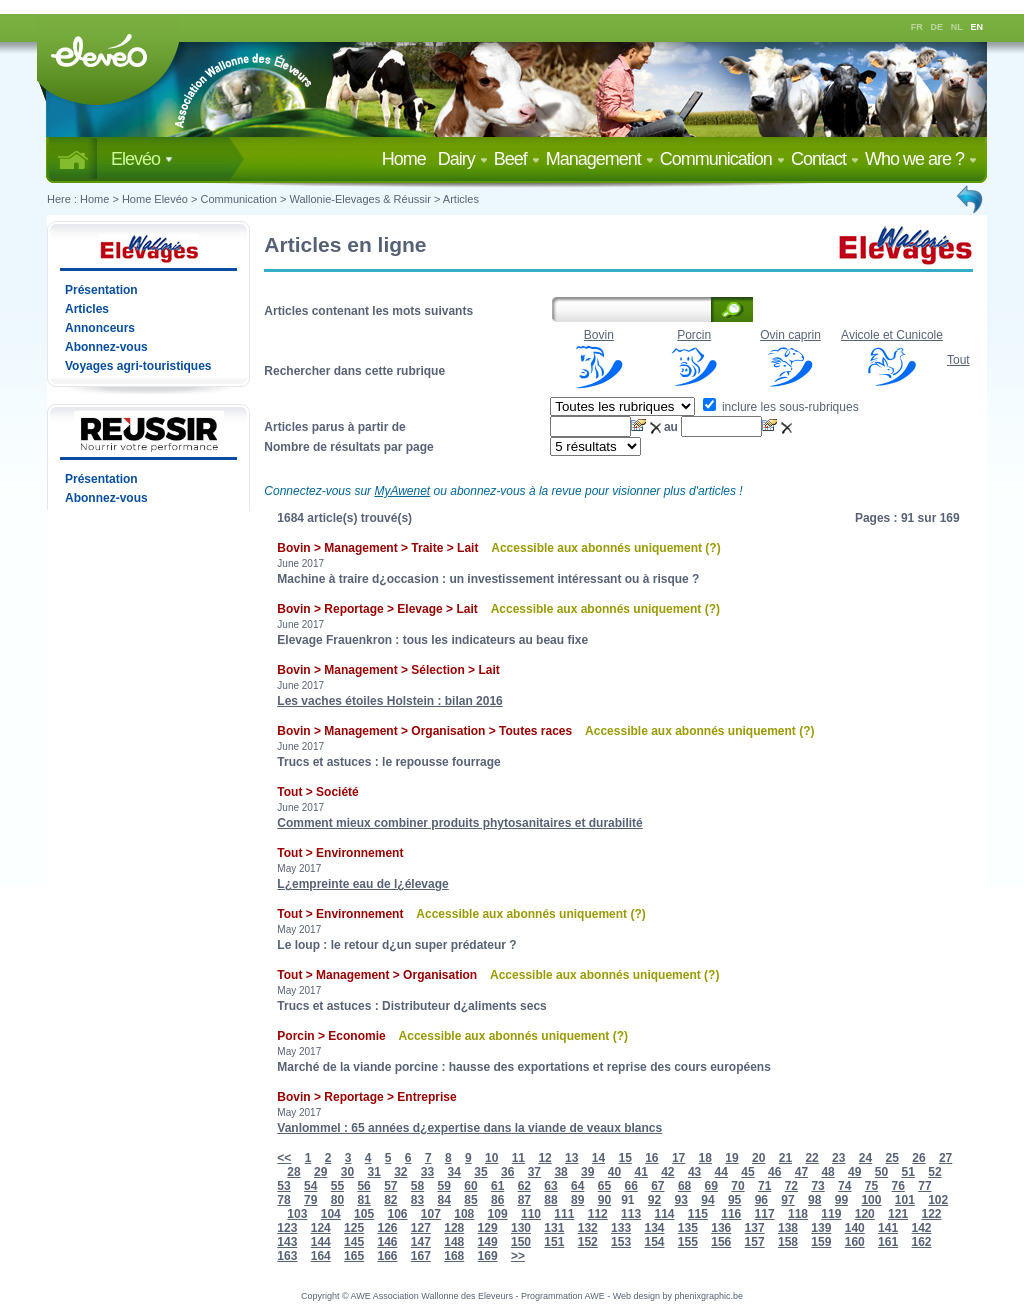  What do you see at coordinates (507, 1172) in the screenshot?
I see `36` at bounding box center [507, 1172].